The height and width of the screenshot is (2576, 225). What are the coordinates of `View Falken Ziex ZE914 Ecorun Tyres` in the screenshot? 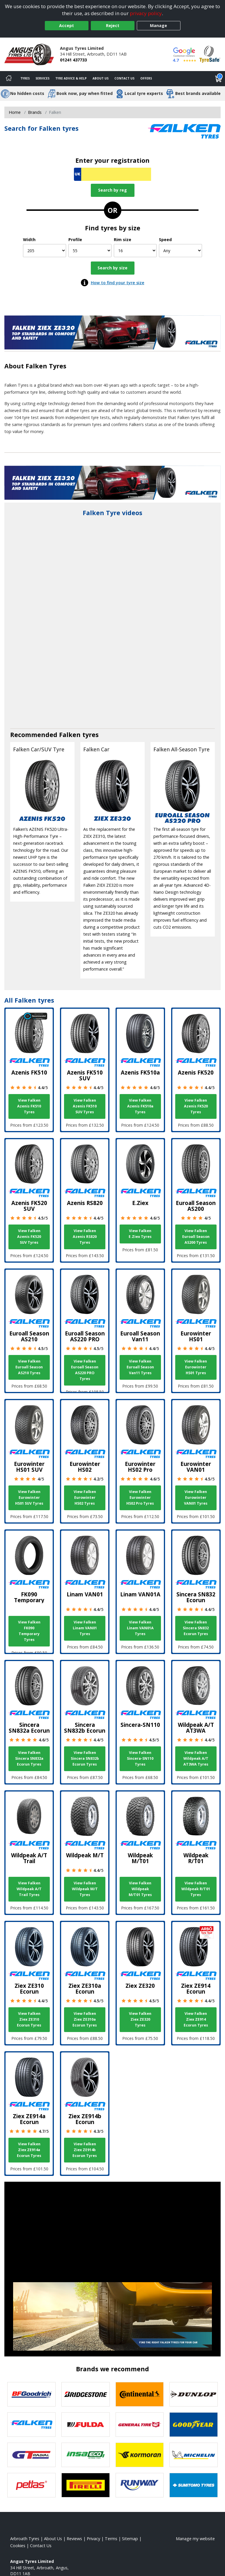 It's located at (196, 2019).